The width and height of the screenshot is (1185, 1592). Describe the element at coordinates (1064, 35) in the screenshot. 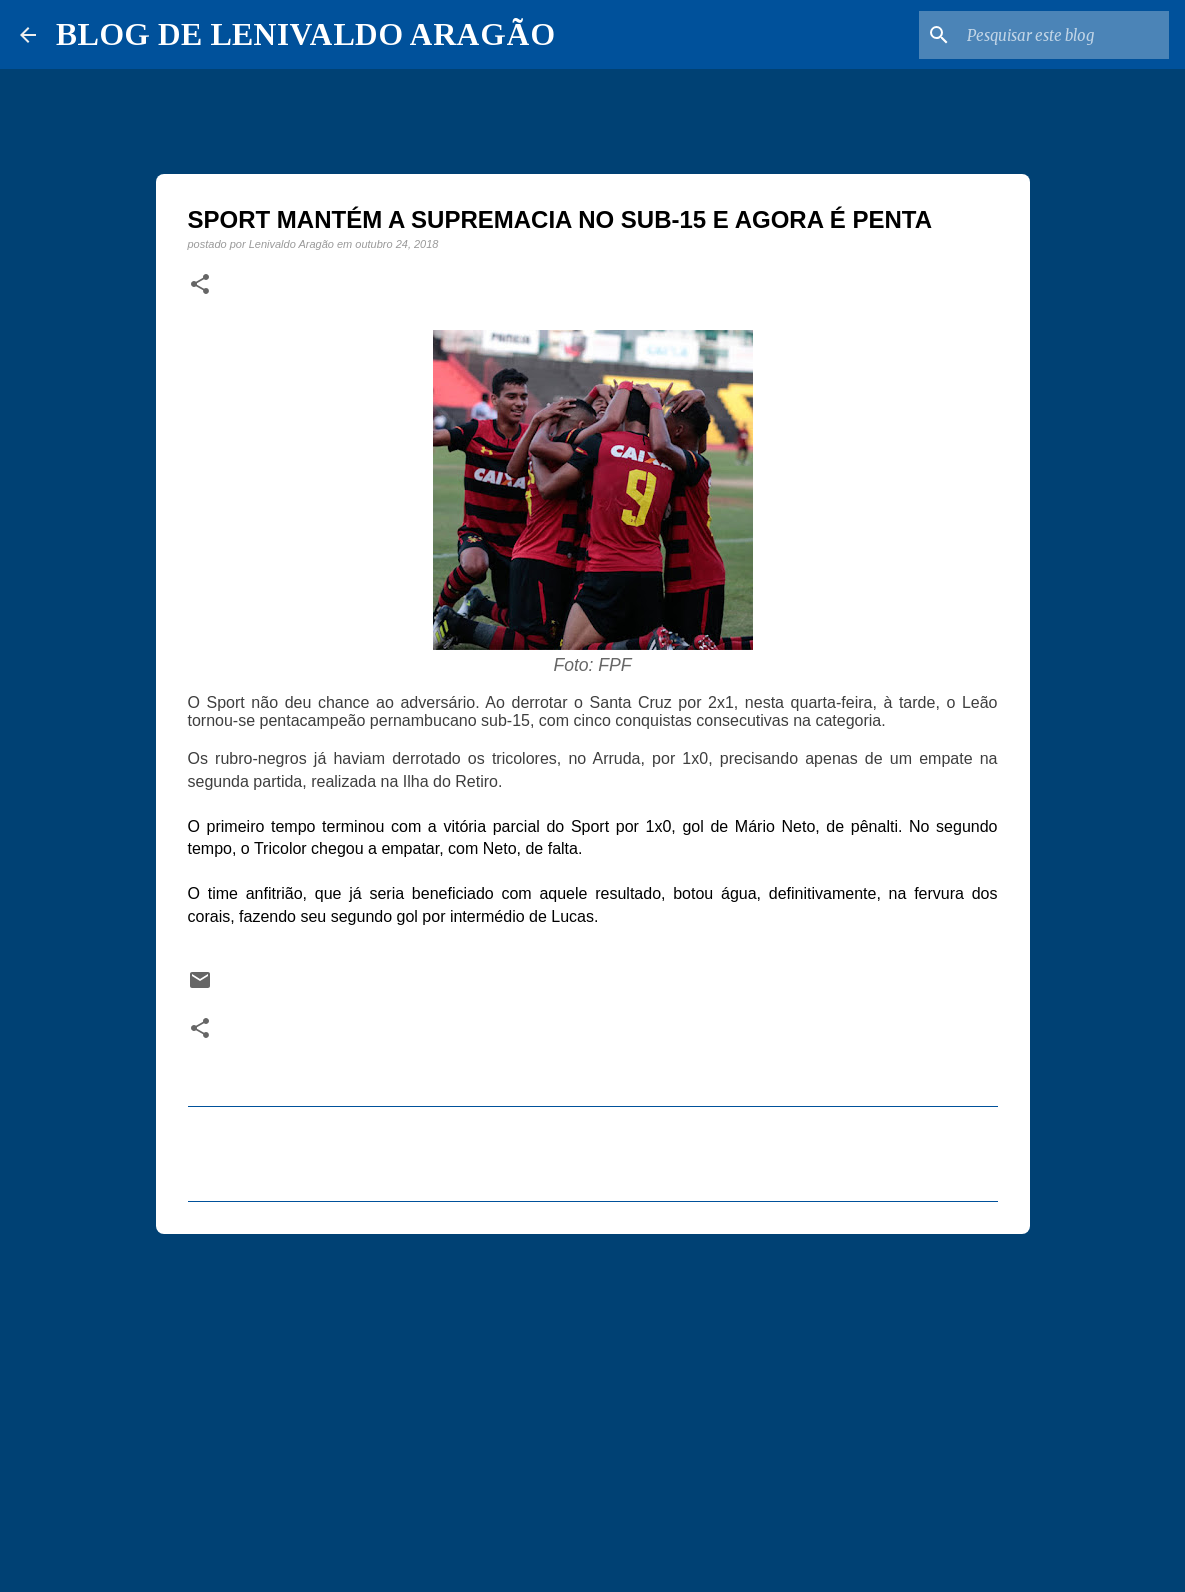

I see `[Pesquisar este blog]` at that location.